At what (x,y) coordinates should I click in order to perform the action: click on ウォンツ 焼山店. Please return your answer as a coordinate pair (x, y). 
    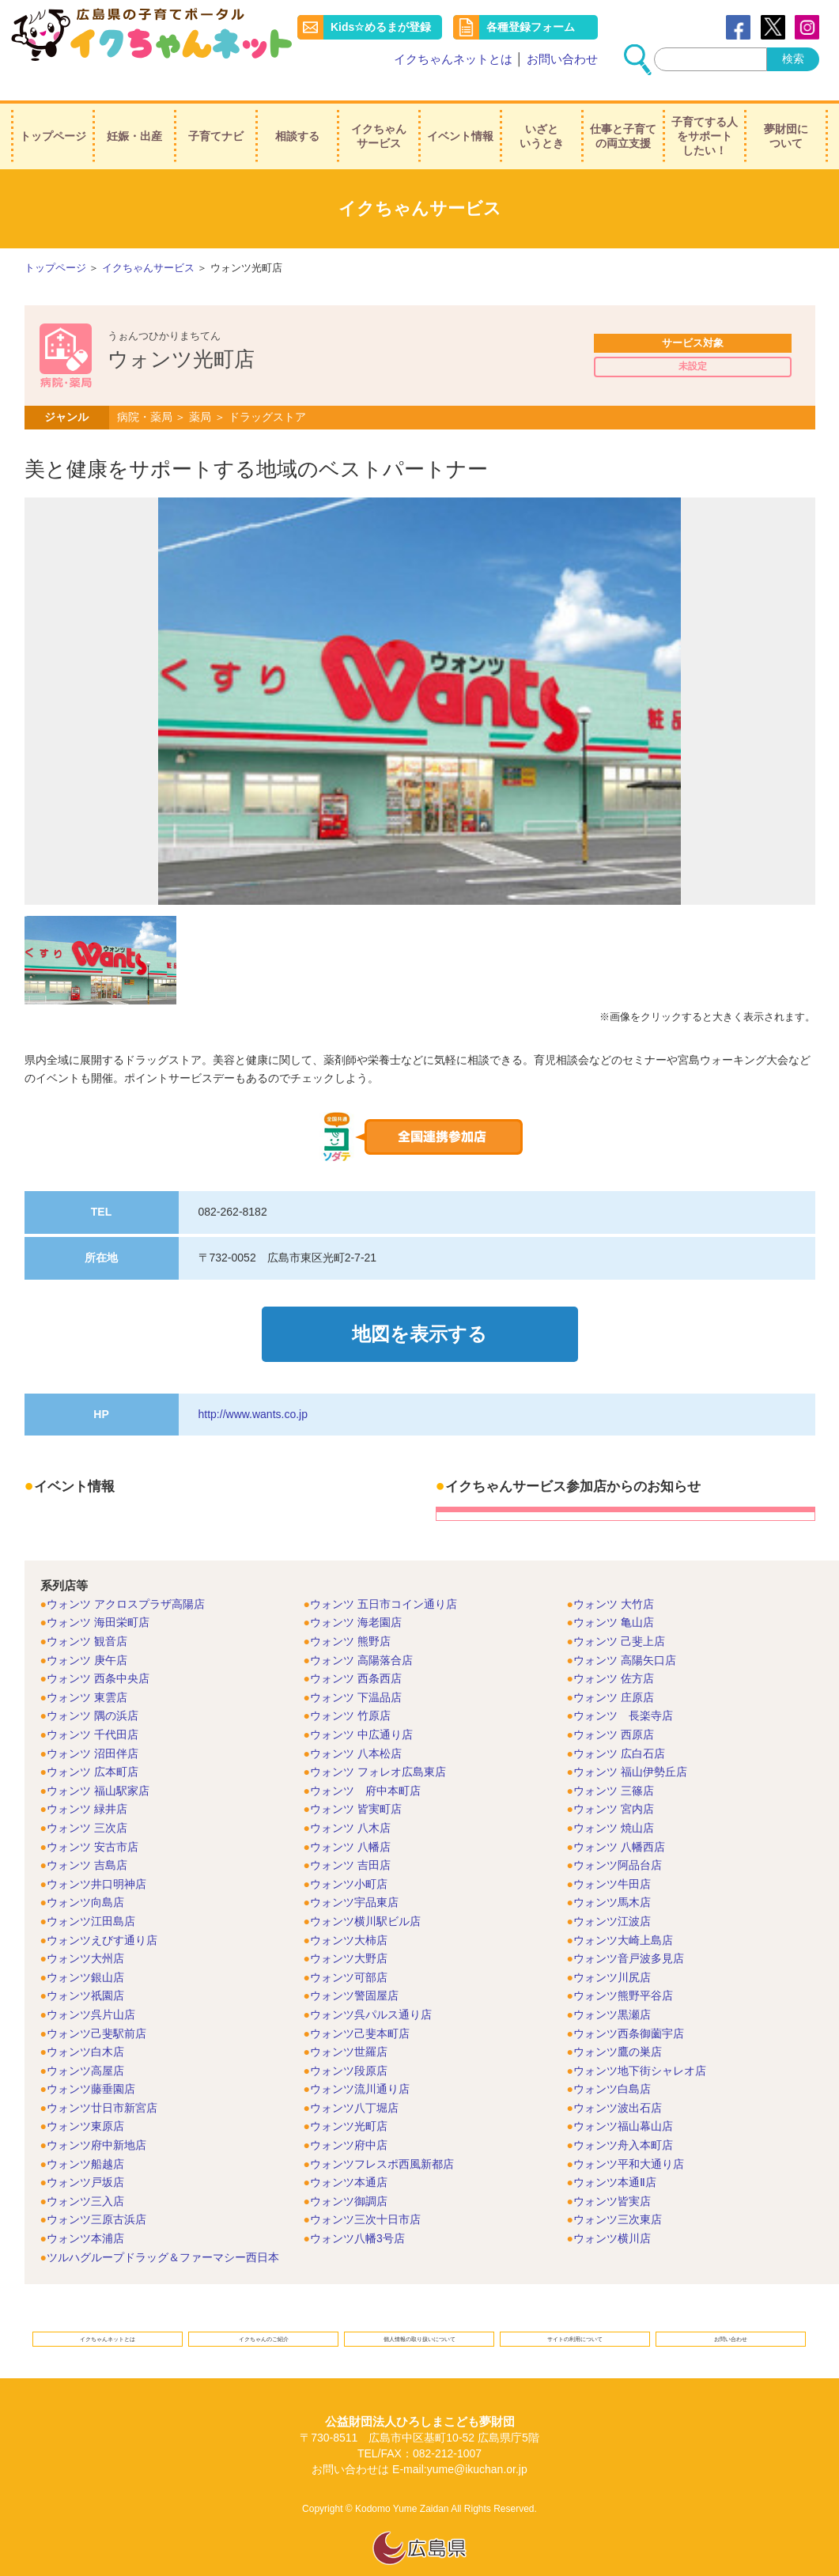
    Looking at the image, I should click on (613, 1801).